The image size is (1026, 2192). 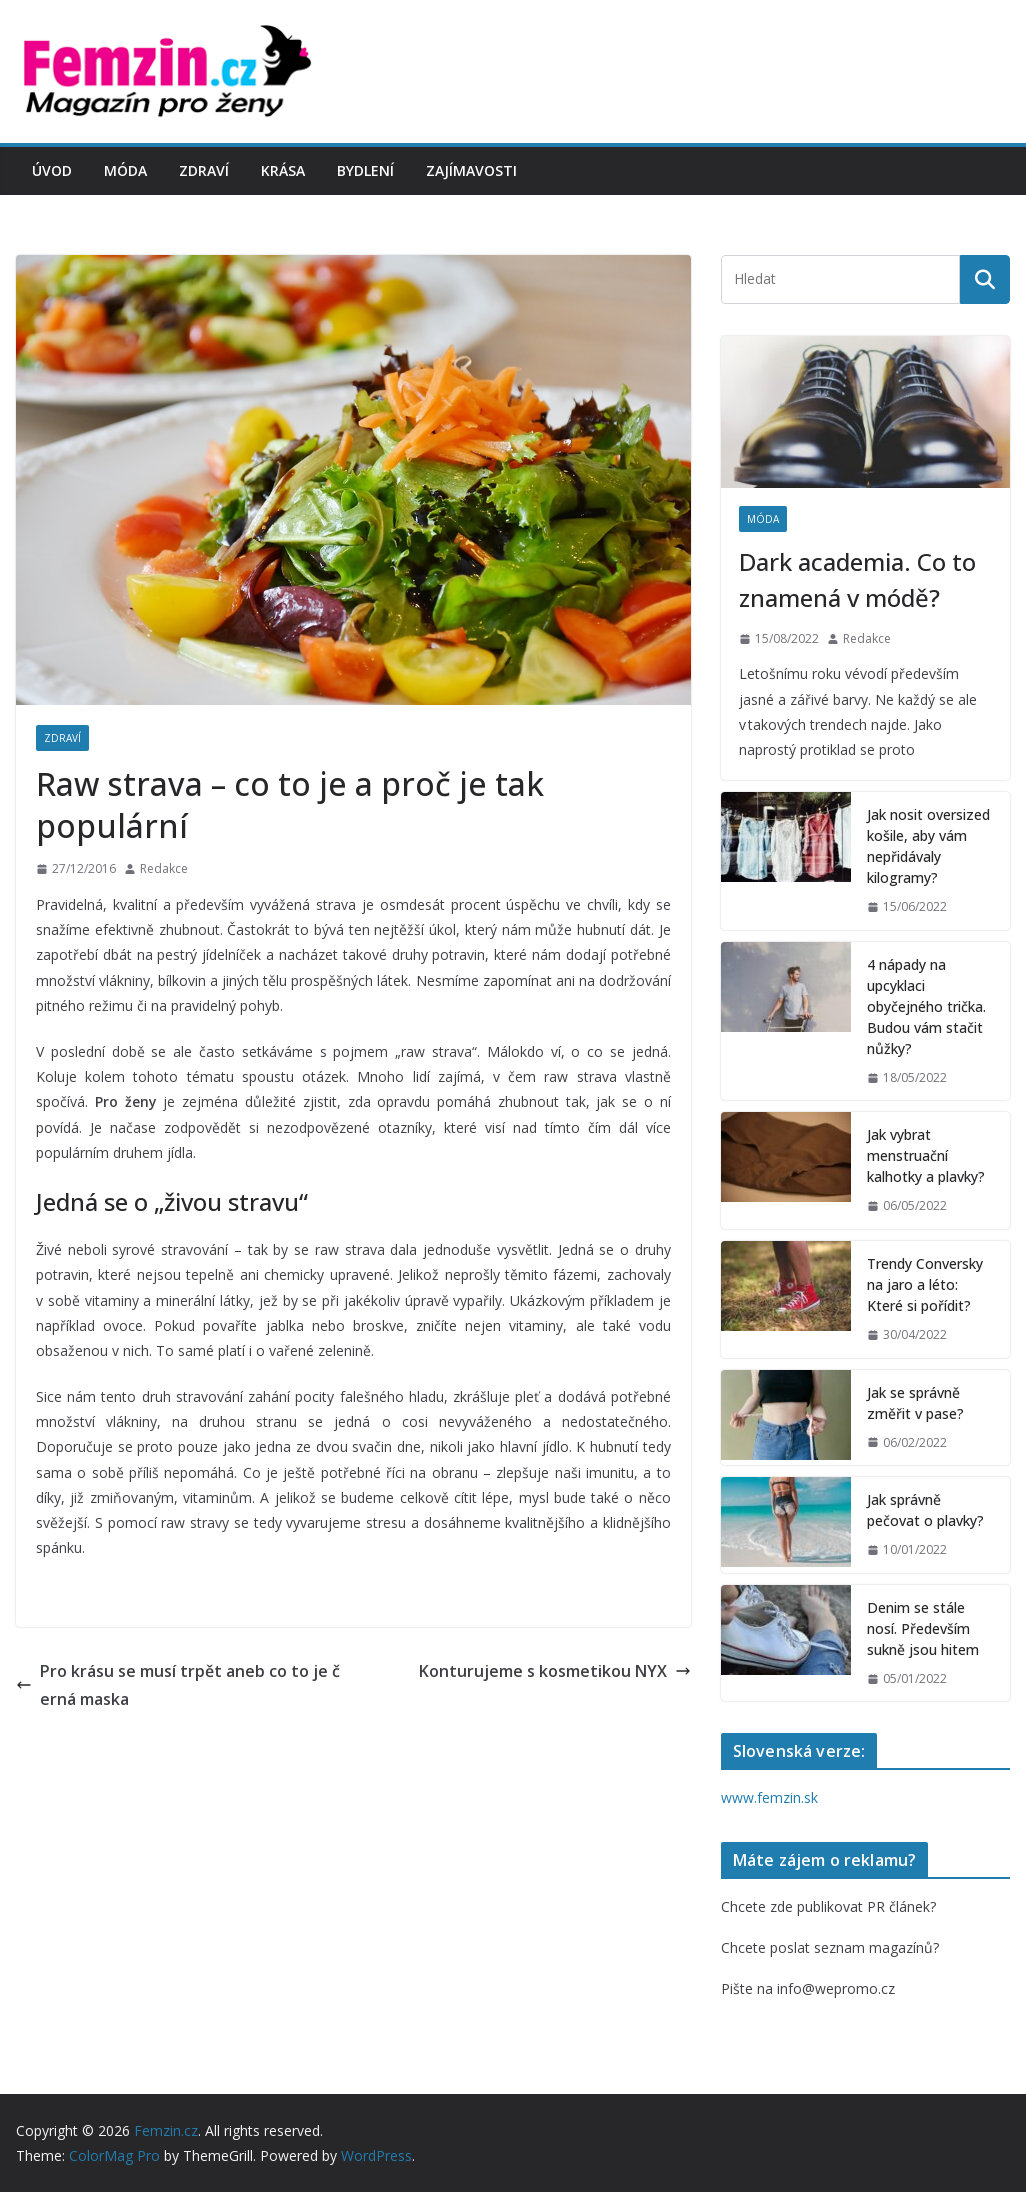 I want to click on Pro krásu se musí trpět aneb co to je černá maska, so click(x=178, y=1685).